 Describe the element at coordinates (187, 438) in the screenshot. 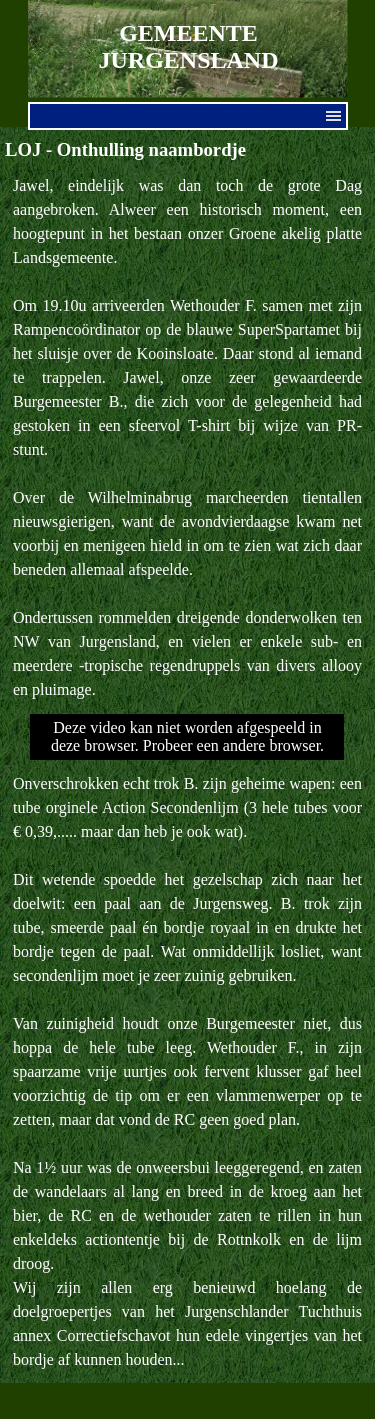

I see `[tabpanel]` at that location.